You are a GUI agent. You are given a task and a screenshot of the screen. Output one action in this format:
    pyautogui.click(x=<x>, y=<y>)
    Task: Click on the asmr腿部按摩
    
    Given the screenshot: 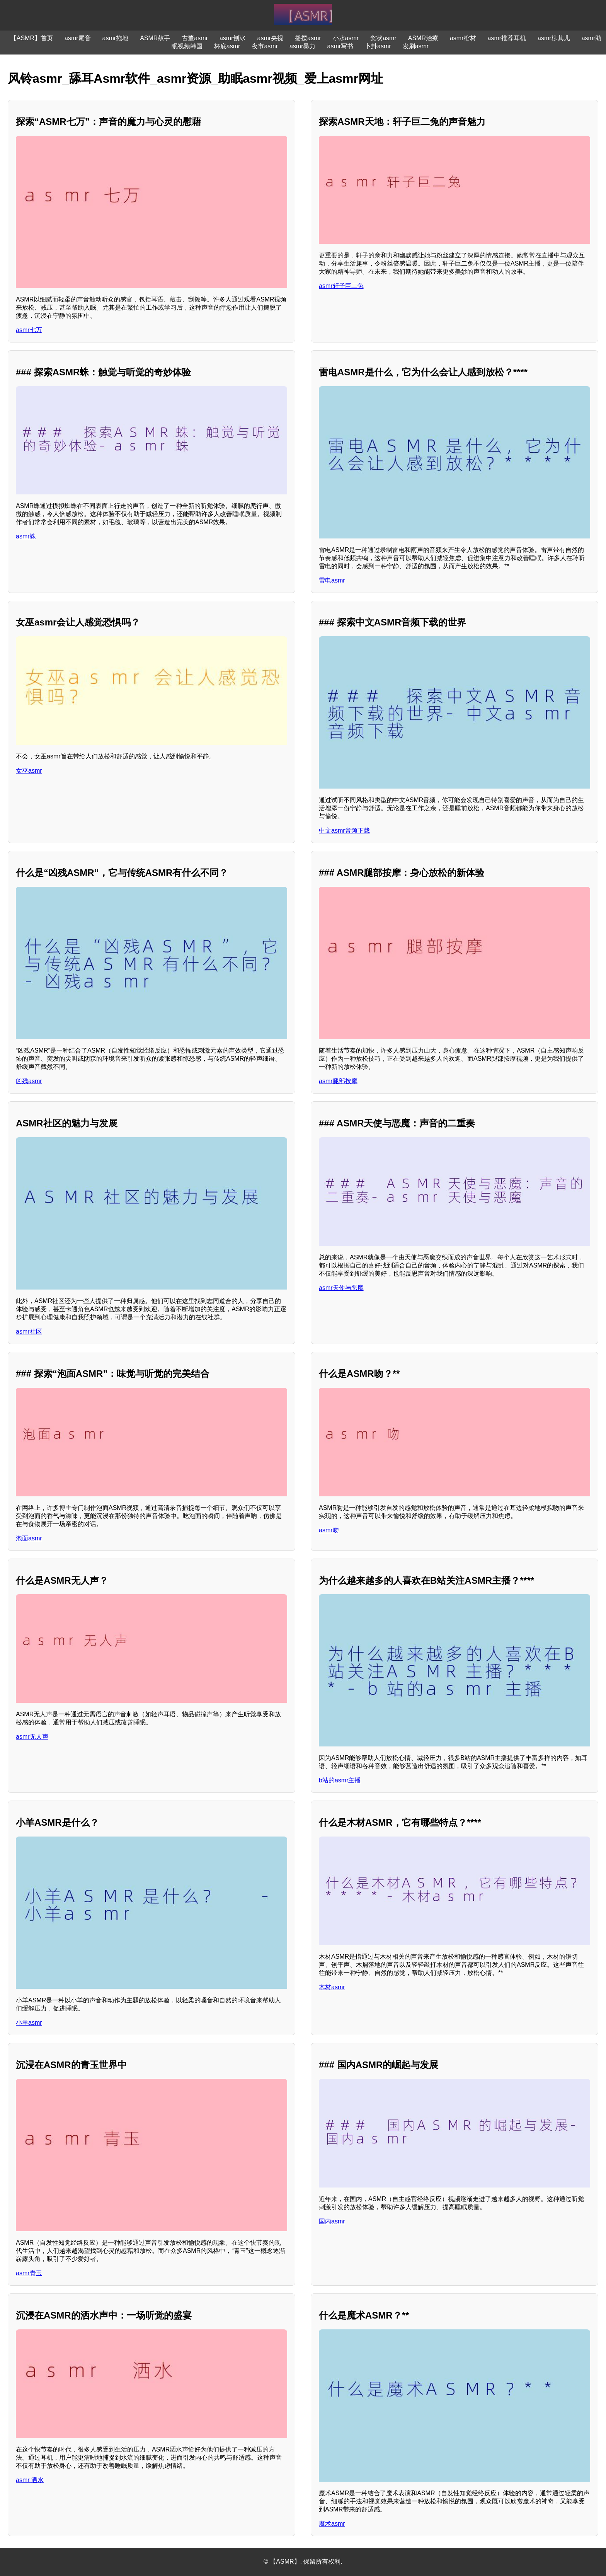 What is the action you would take?
    pyautogui.click(x=338, y=1081)
    